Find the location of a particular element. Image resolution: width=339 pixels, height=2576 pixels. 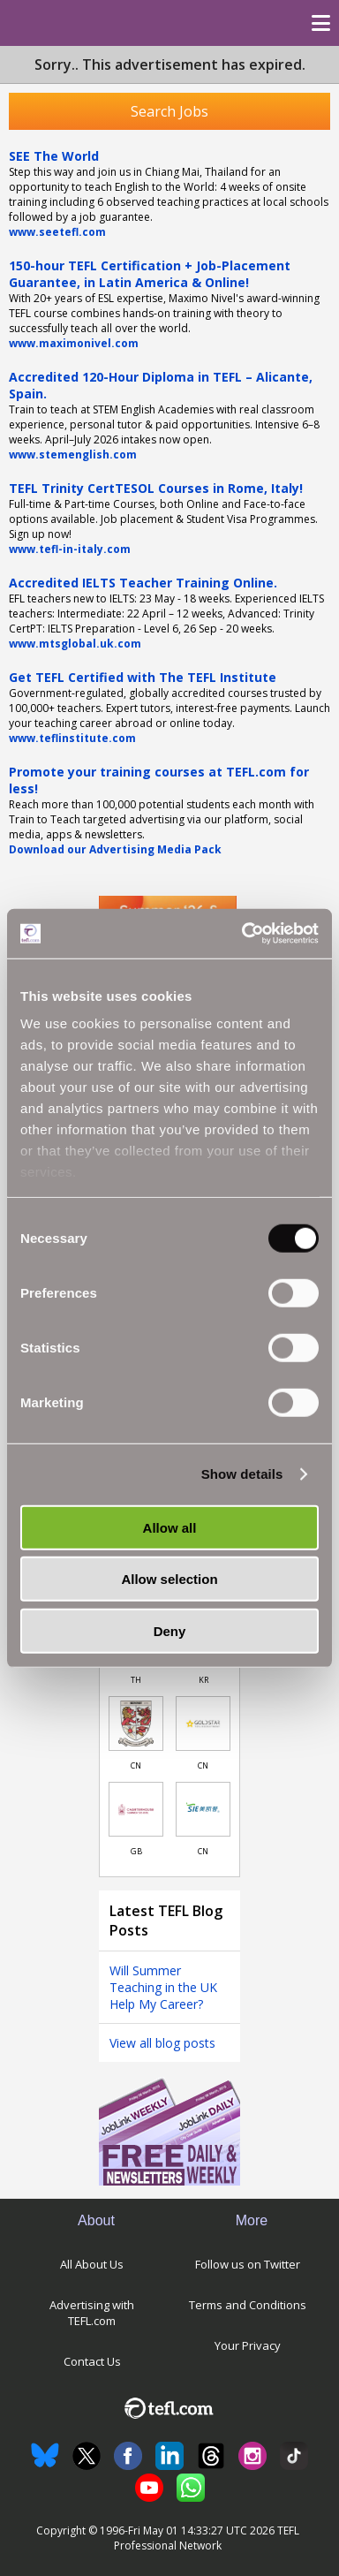

SEE The World is located at coordinates (54, 156).